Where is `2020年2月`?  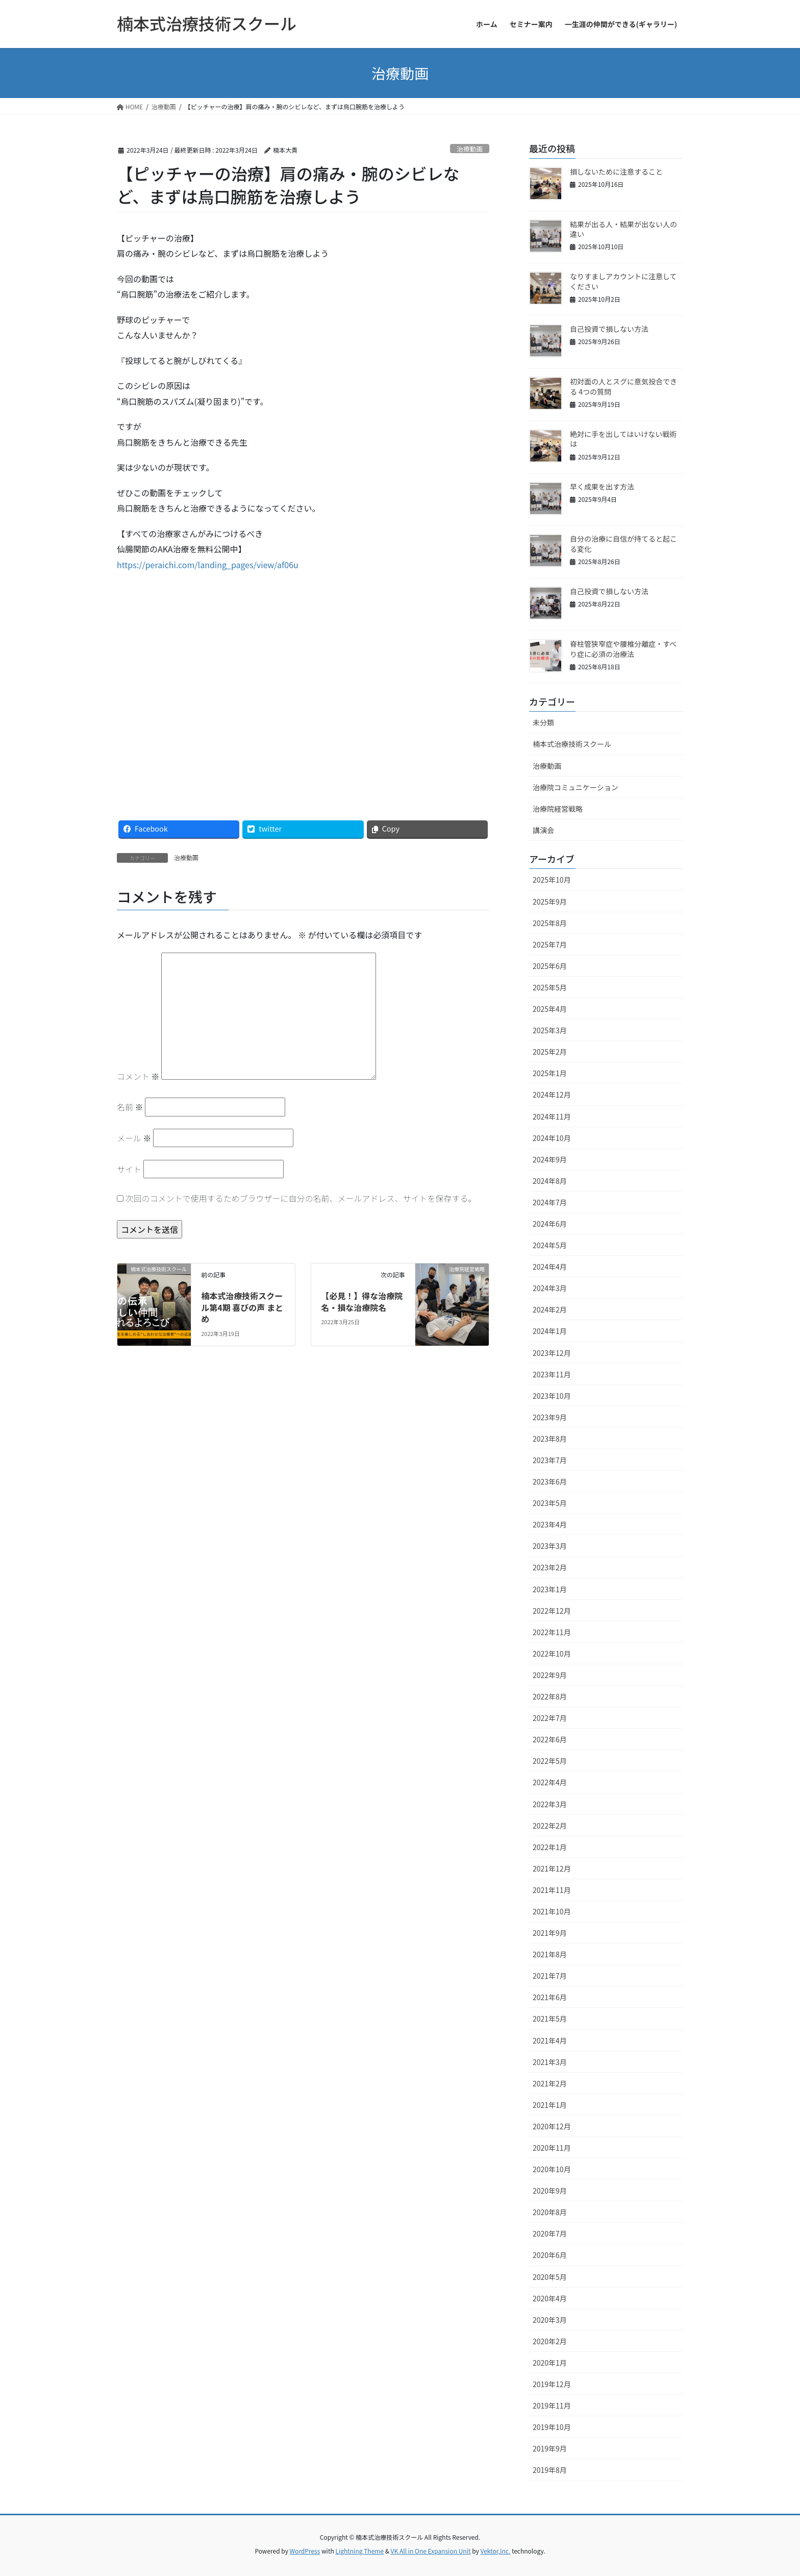
2020年2月 is located at coordinates (550, 2341).